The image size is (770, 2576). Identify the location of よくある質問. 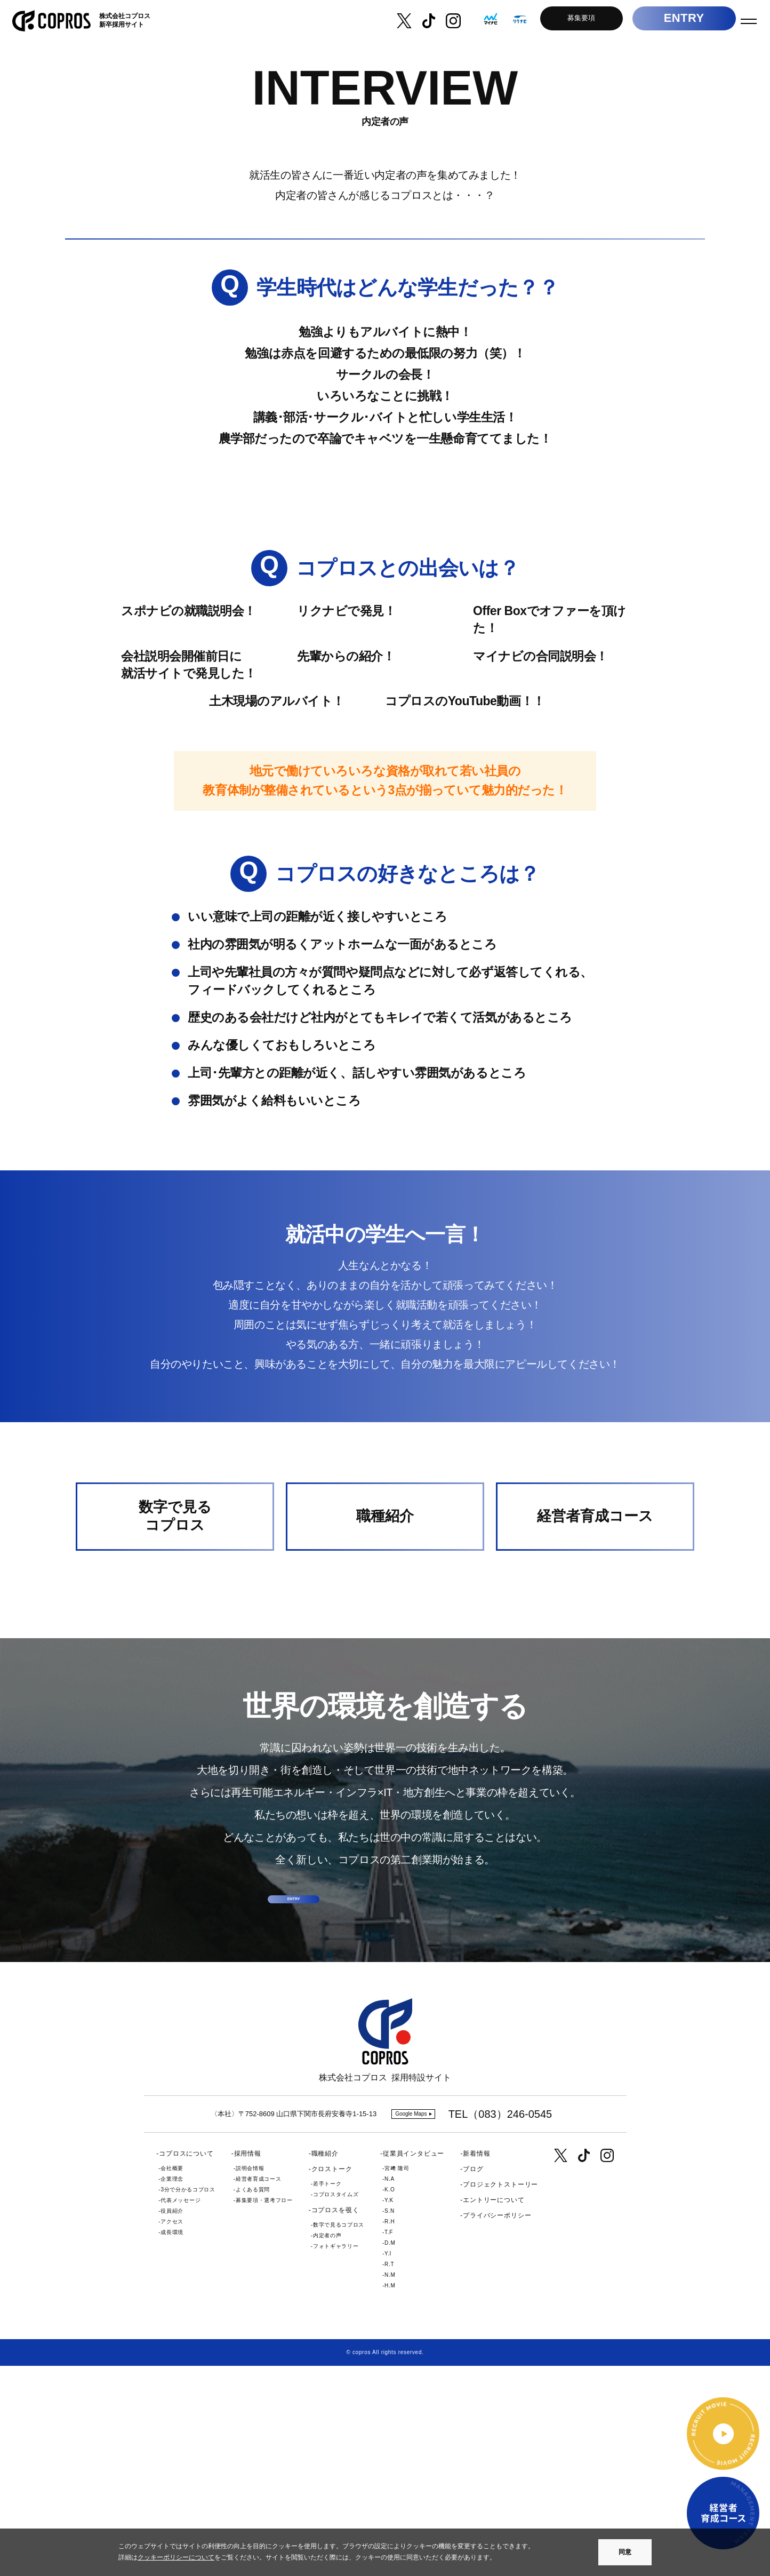
(253, 2400).